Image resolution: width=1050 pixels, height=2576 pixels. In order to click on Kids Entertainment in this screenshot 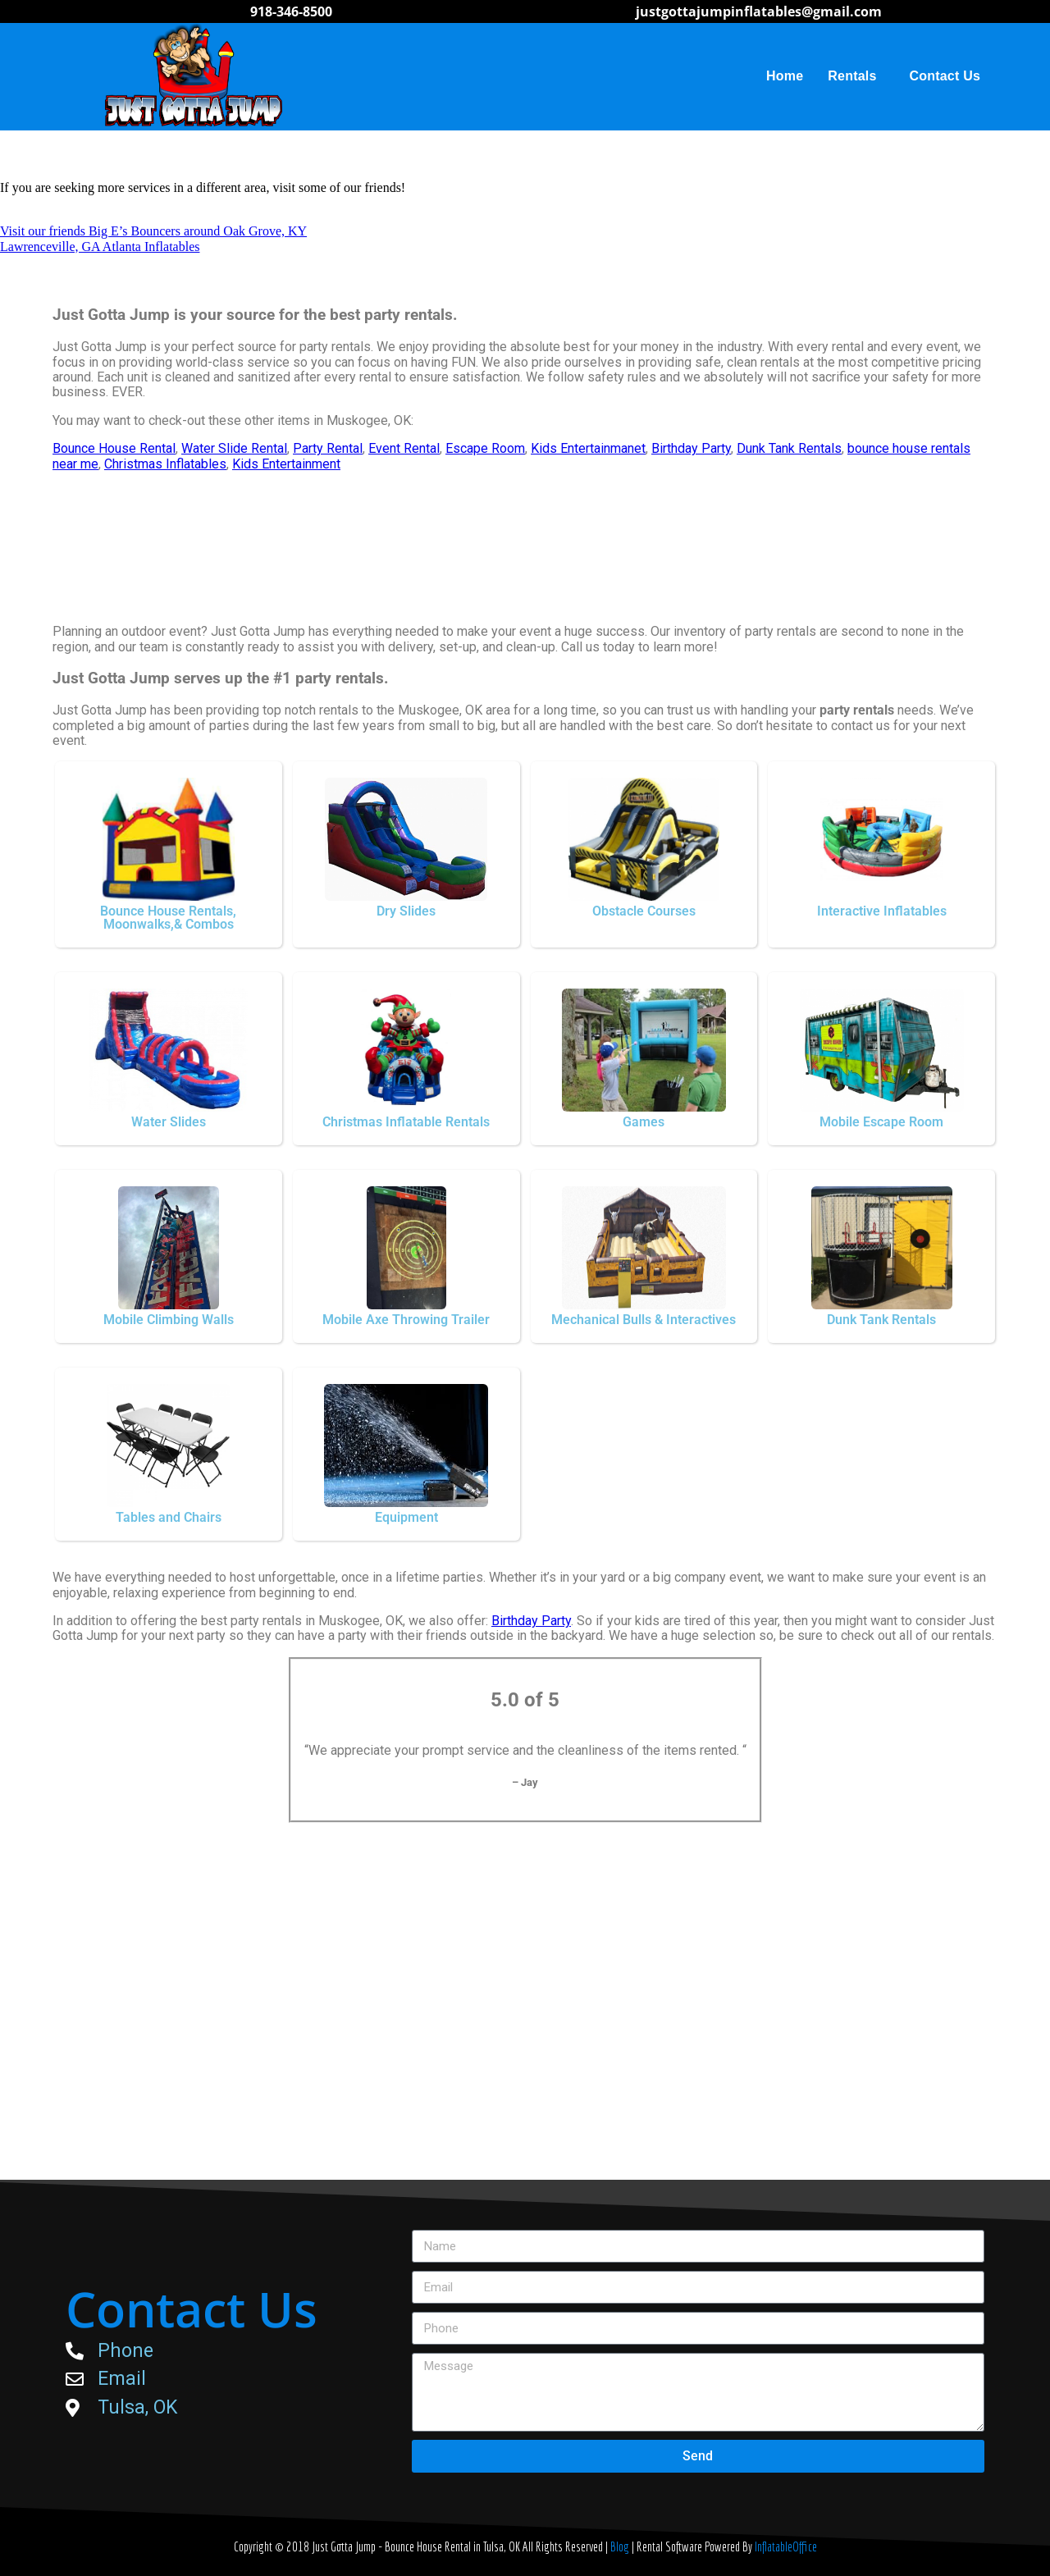, I will do `click(286, 464)`.